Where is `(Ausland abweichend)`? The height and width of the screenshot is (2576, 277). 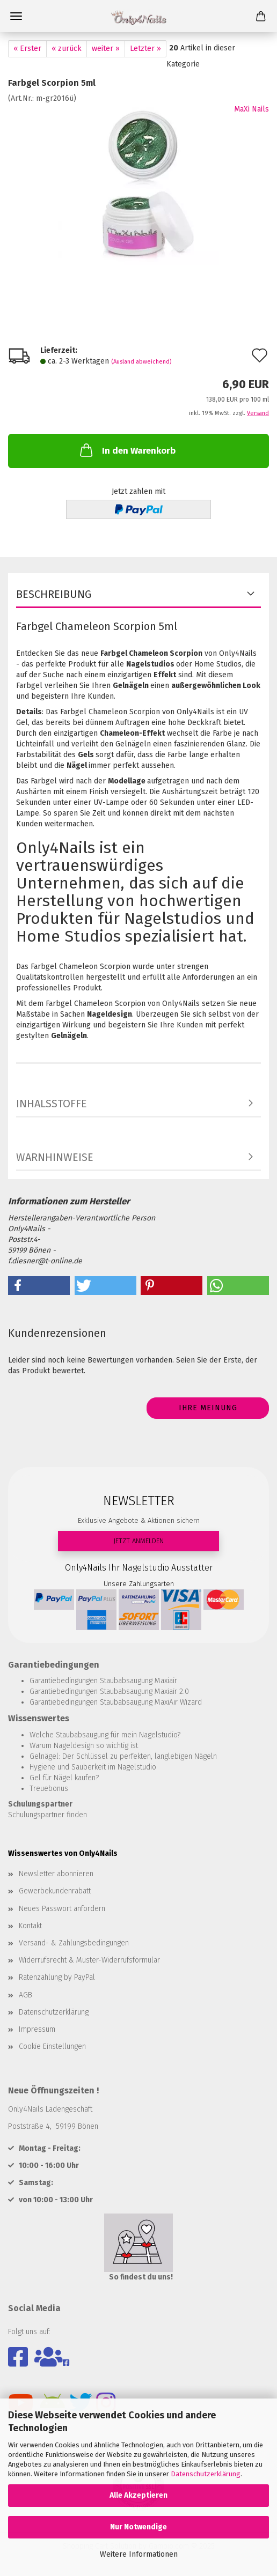 (Ausland abweichend) is located at coordinates (141, 361).